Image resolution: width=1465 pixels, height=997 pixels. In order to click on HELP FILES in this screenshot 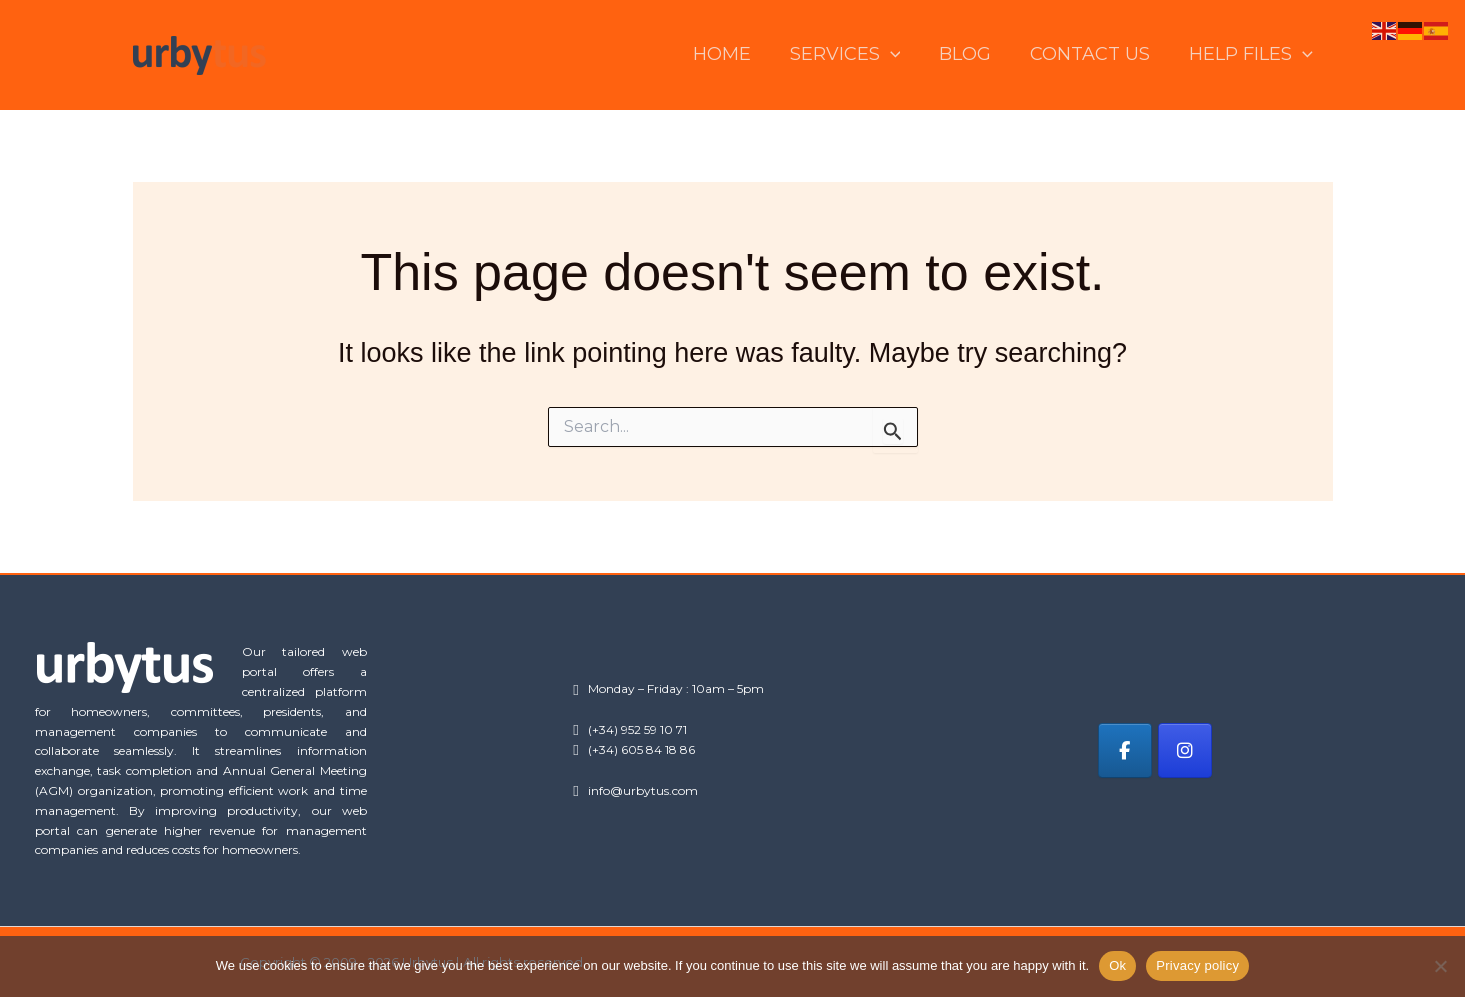, I will do `click(1253, 54)`.